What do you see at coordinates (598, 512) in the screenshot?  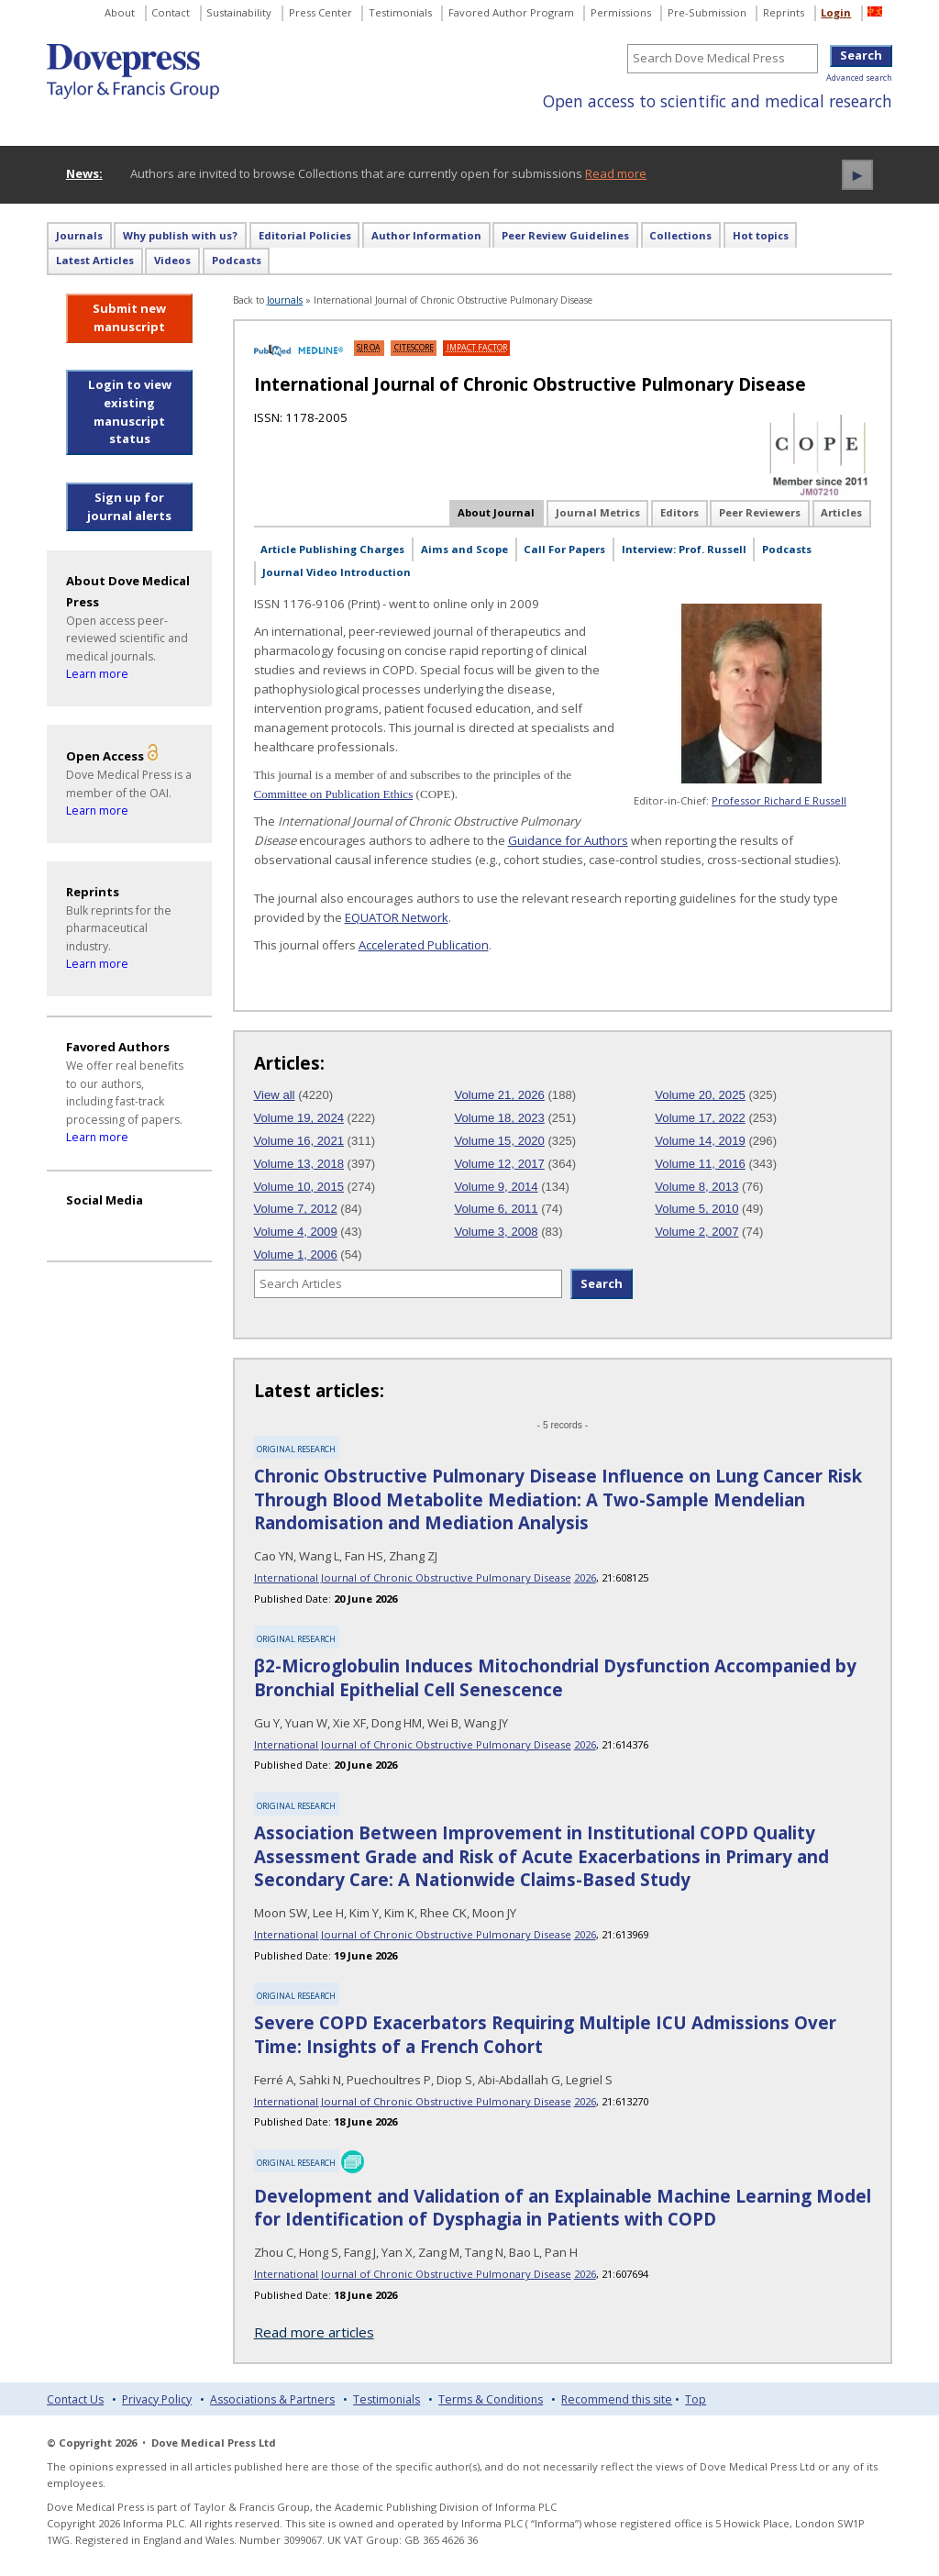 I see `Journal Metrics` at bounding box center [598, 512].